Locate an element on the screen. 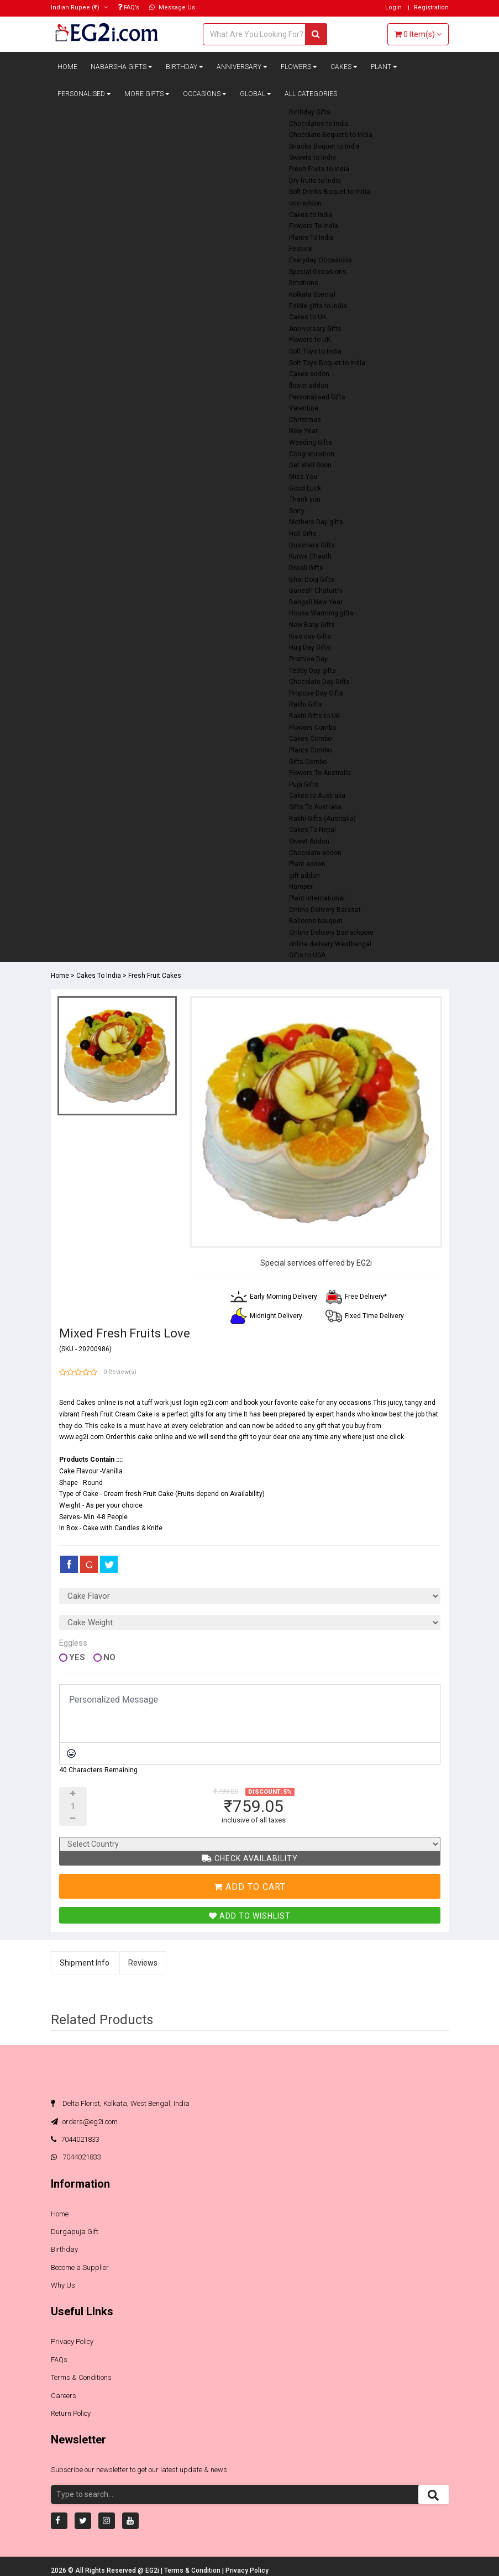 The height and width of the screenshot is (2576, 499). Soft Toys Boquet to India is located at coordinates (327, 363).